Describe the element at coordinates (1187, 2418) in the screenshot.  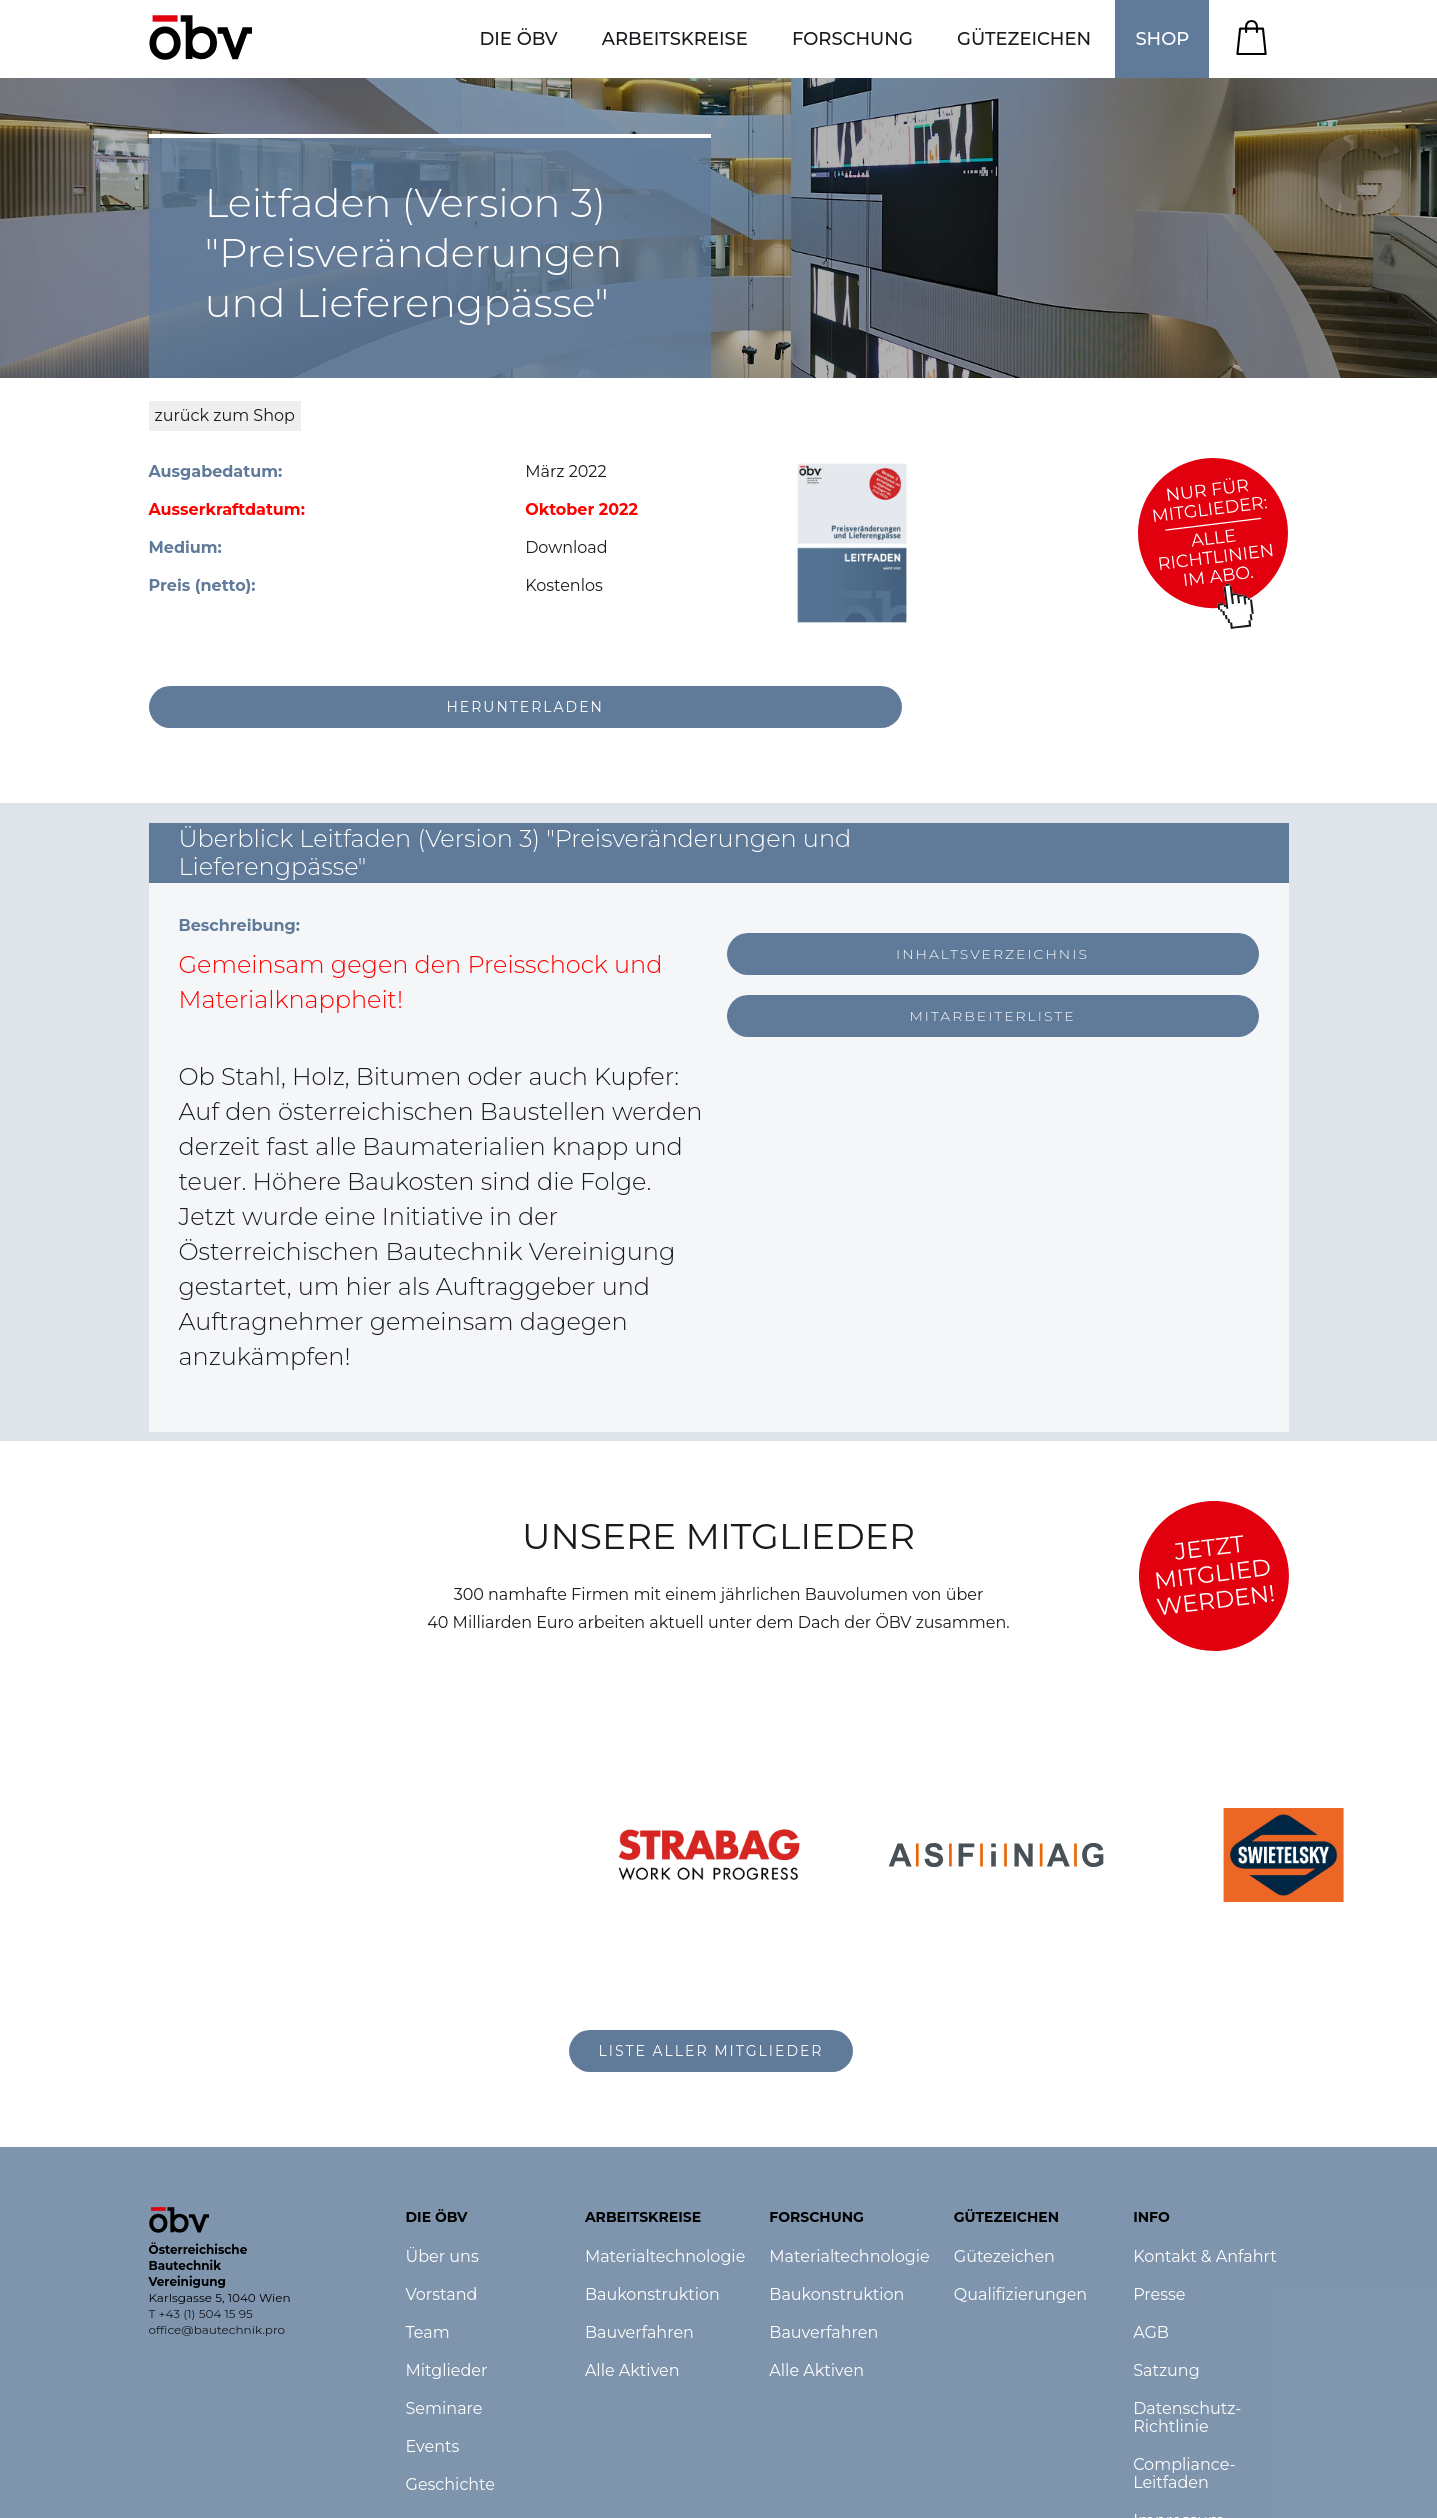
I see `Datenschutz-Richtlinie` at that location.